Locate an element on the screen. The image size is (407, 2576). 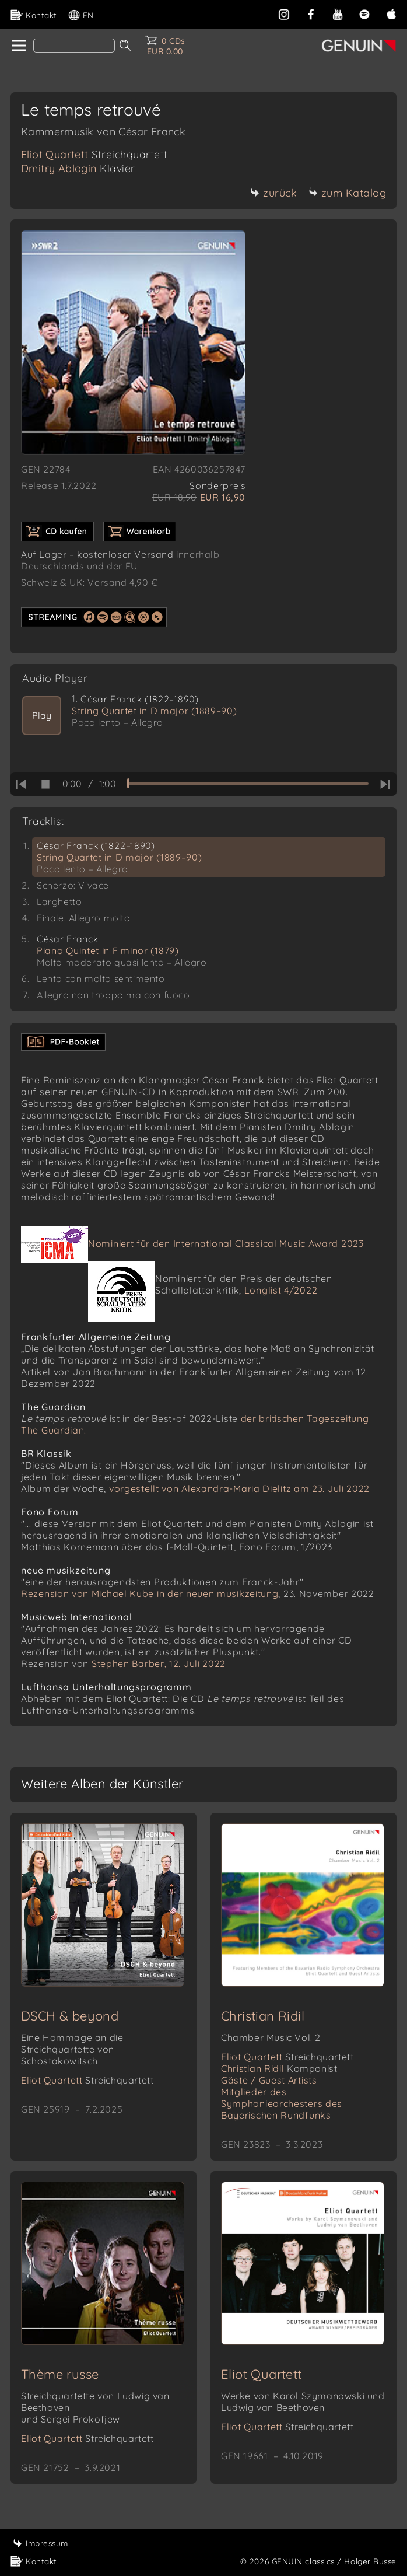
zum Katalog is located at coordinates (347, 193).